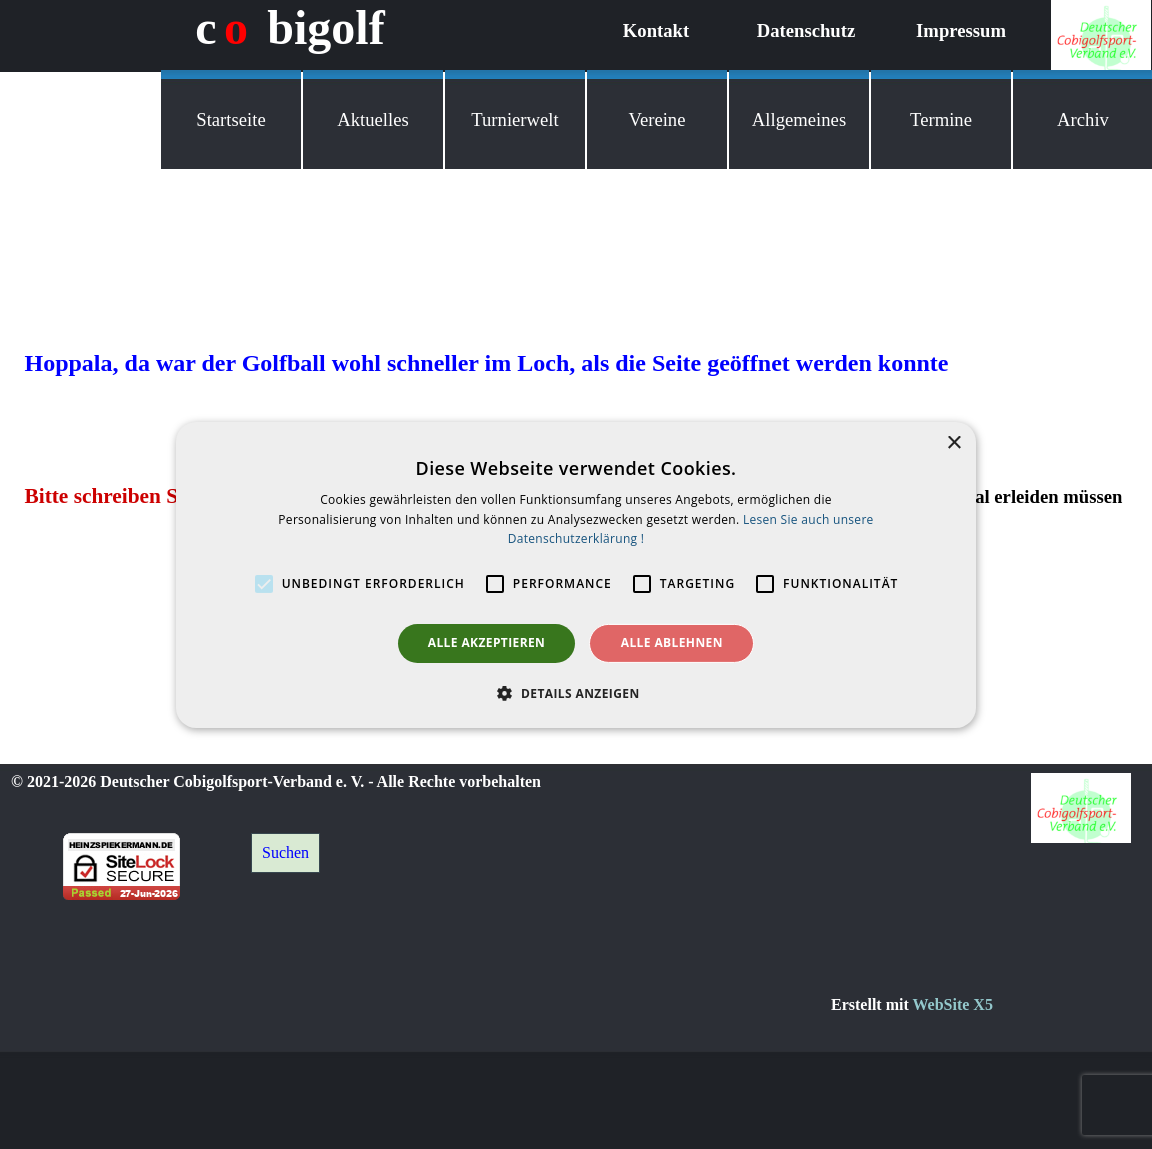 The height and width of the screenshot is (1149, 1152). What do you see at coordinates (129, 496) in the screenshot?
I see `Bitte schreiben Sie mir` at bounding box center [129, 496].